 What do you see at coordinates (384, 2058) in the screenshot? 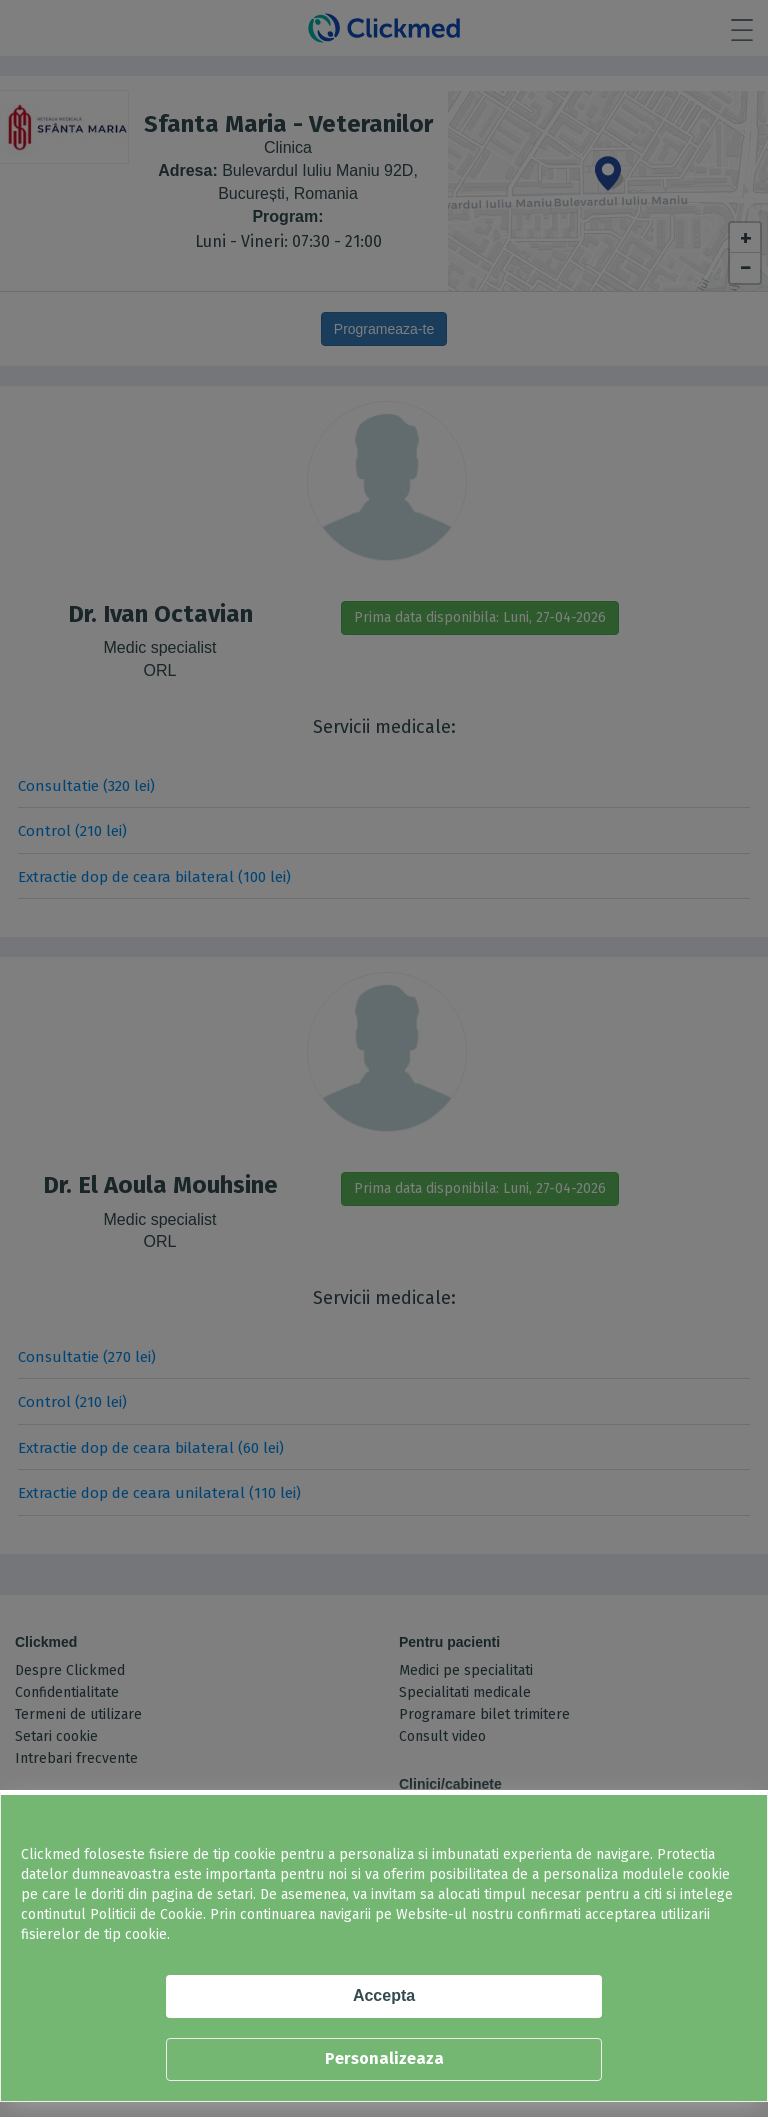
I see `Personalizeaza` at bounding box center [384, 2058].